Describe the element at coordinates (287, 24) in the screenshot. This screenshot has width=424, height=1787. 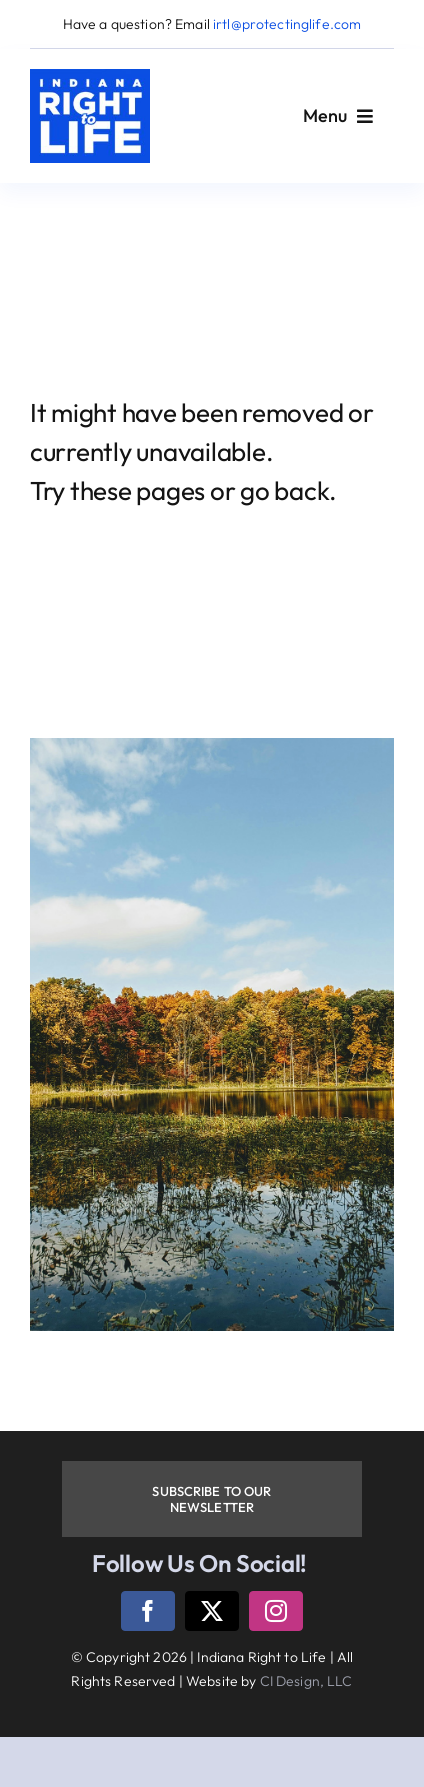
I see `irtl@protectinglife.com` at that location.